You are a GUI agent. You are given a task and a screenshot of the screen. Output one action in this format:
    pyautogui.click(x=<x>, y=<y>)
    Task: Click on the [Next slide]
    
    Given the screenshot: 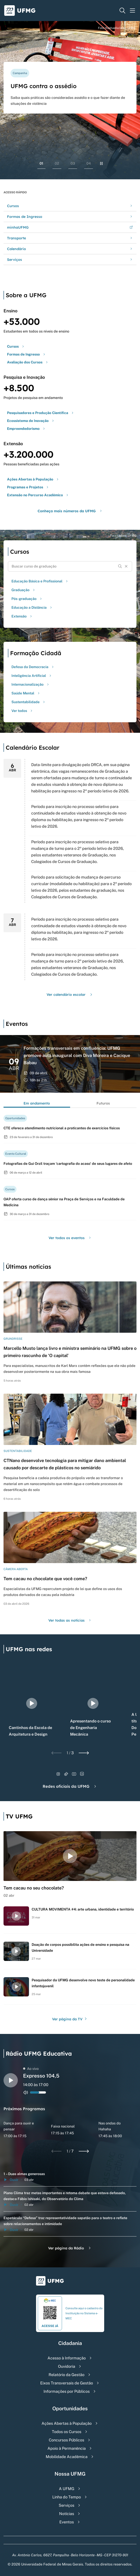 What is the action you would take?
    pyautogui.click(x=83, y=1753)
    